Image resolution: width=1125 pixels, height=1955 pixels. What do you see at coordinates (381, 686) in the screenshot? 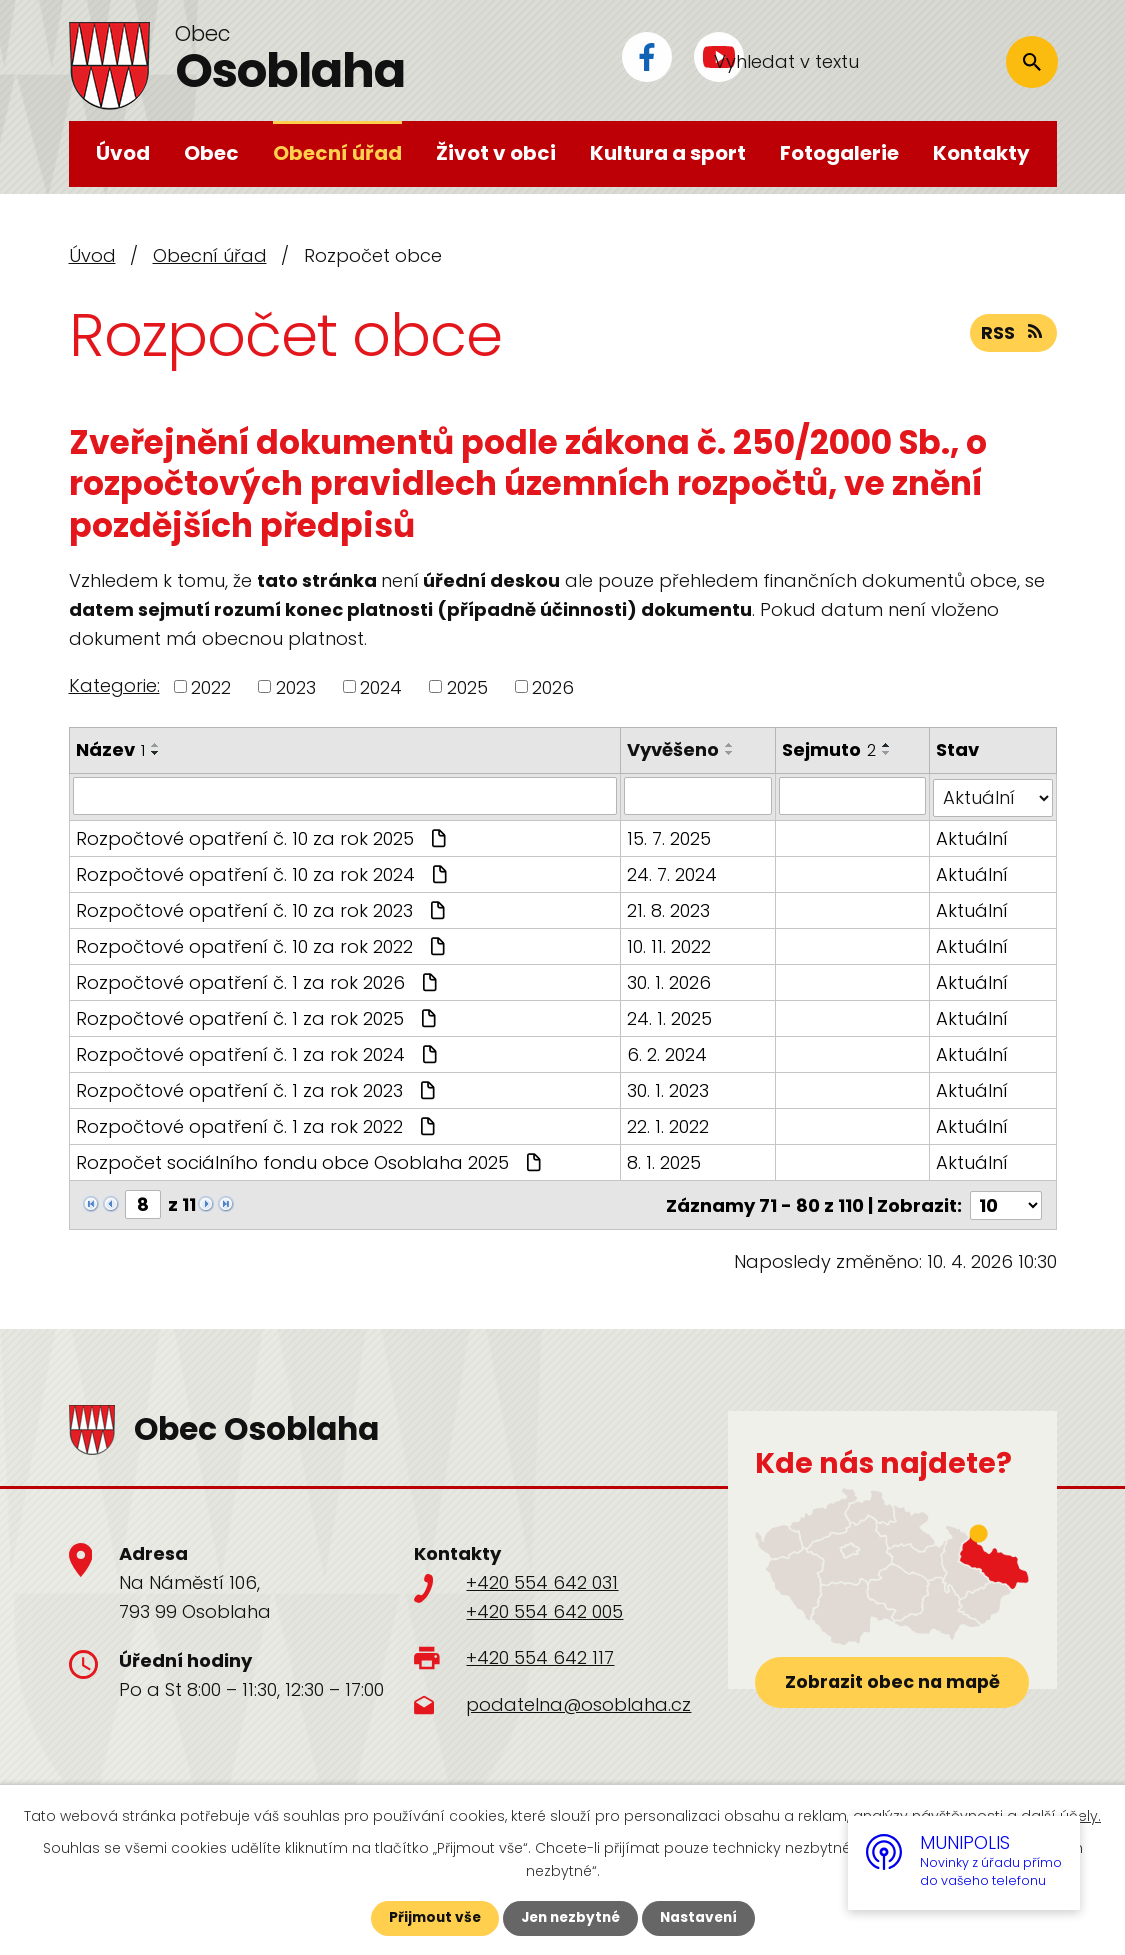
I see `2024` at bounding box center [381, 686].